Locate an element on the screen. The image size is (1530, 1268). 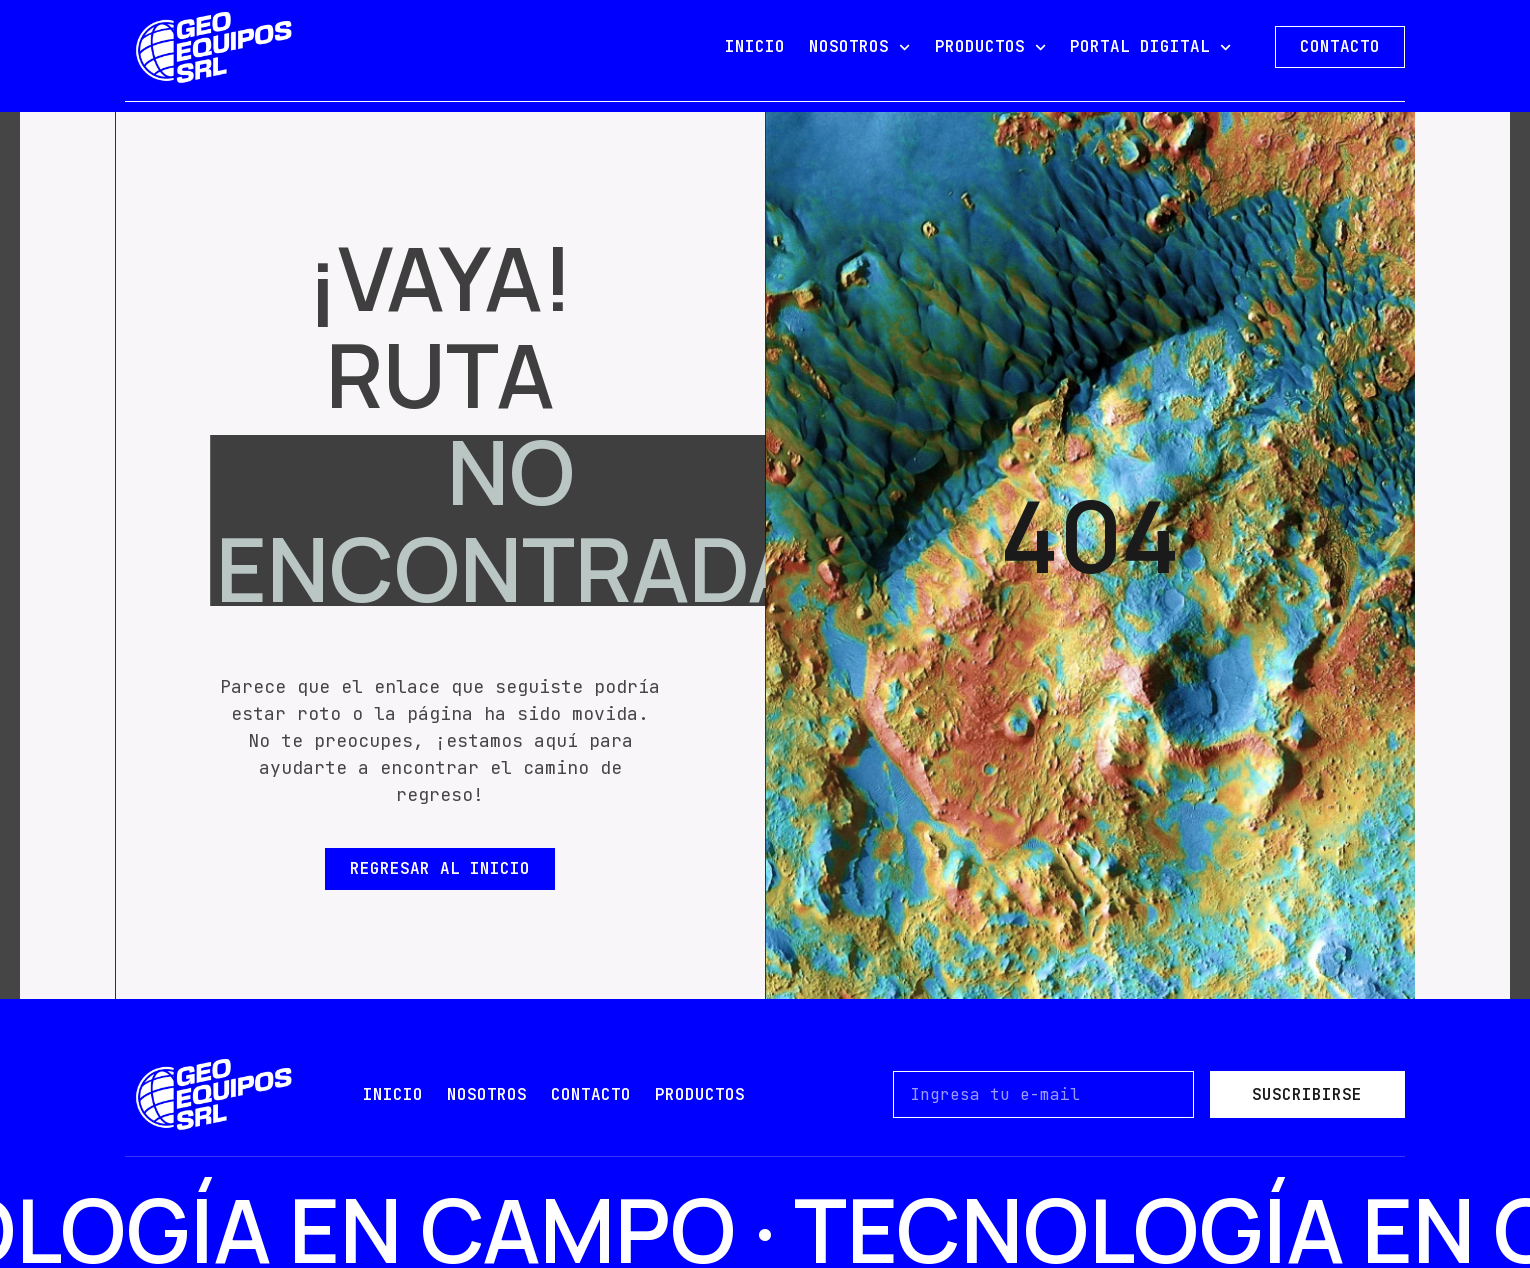
nosotros is located at coordinates (487, 1094).